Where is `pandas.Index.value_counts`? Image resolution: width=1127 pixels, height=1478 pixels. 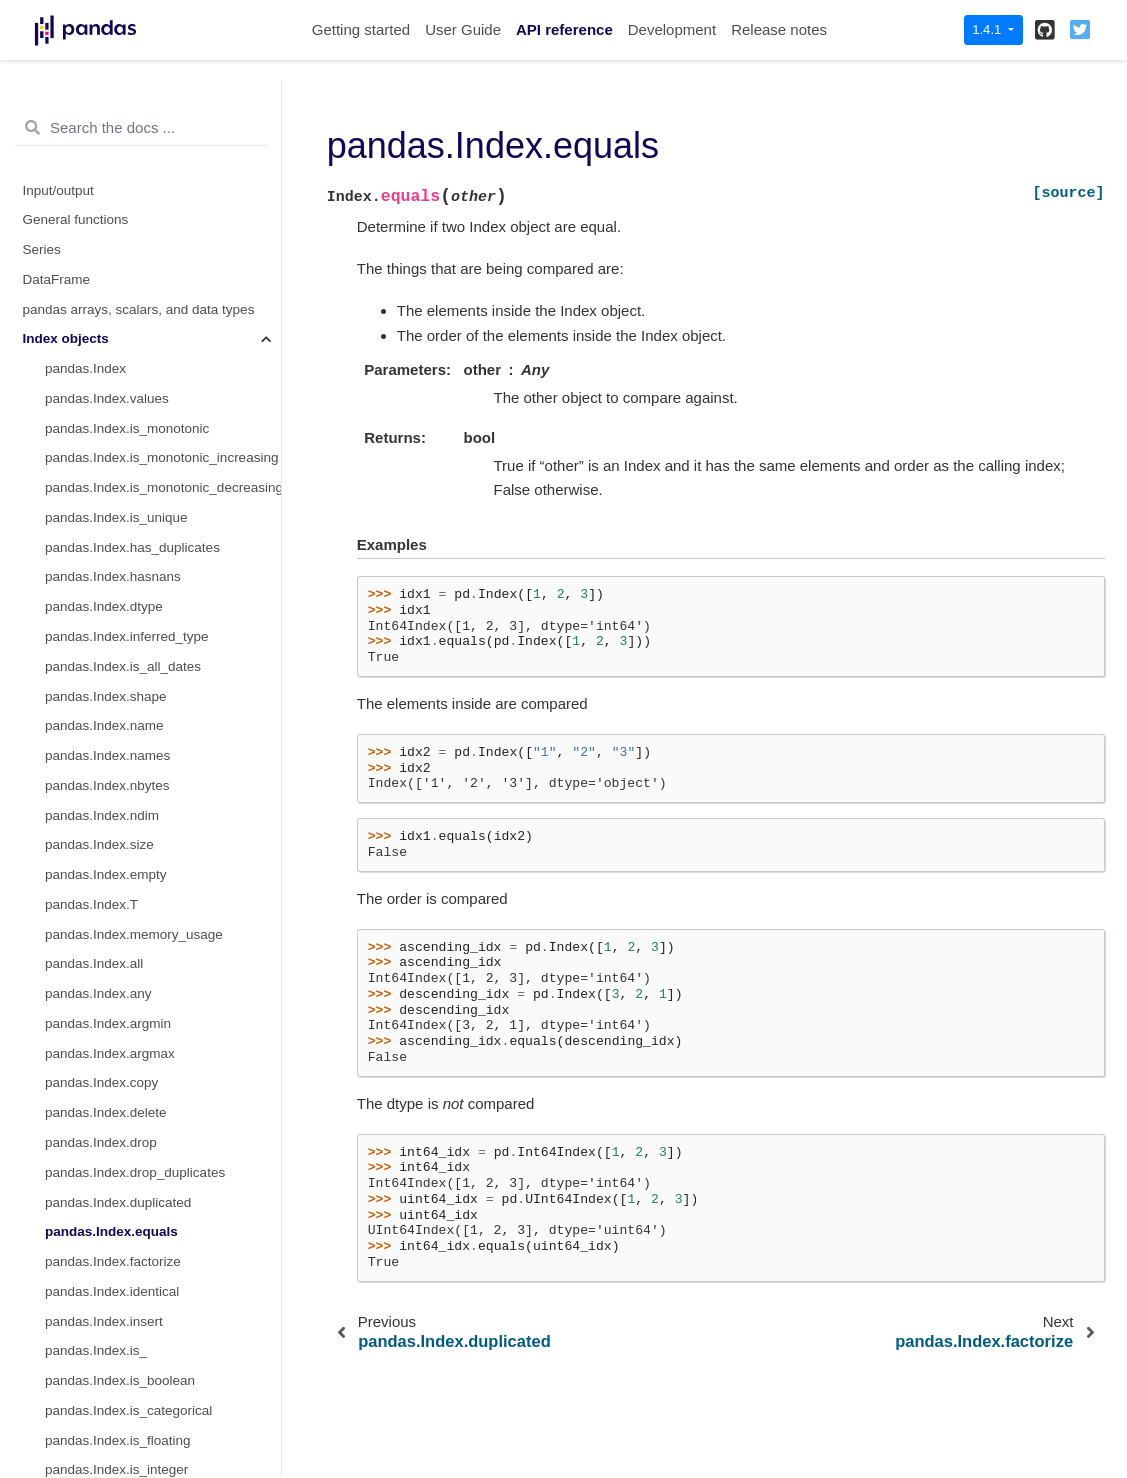
pandas.Index.value_counts is located at coordinates (127, 939).